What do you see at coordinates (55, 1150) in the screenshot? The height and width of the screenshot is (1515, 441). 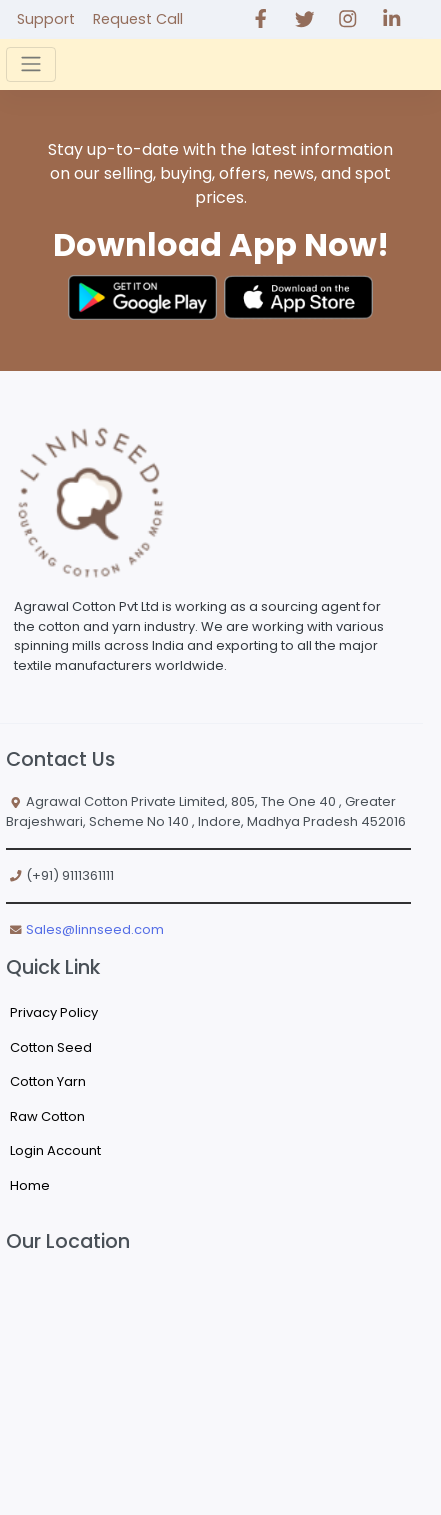 I see `Login Account` at bounding box center [55, 1150].